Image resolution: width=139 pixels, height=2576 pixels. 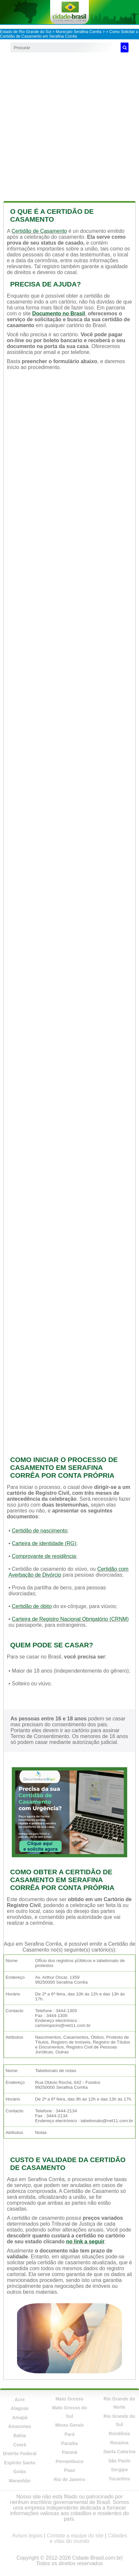 I want to click on Minas Gerais, so click(x=69, y=2425).